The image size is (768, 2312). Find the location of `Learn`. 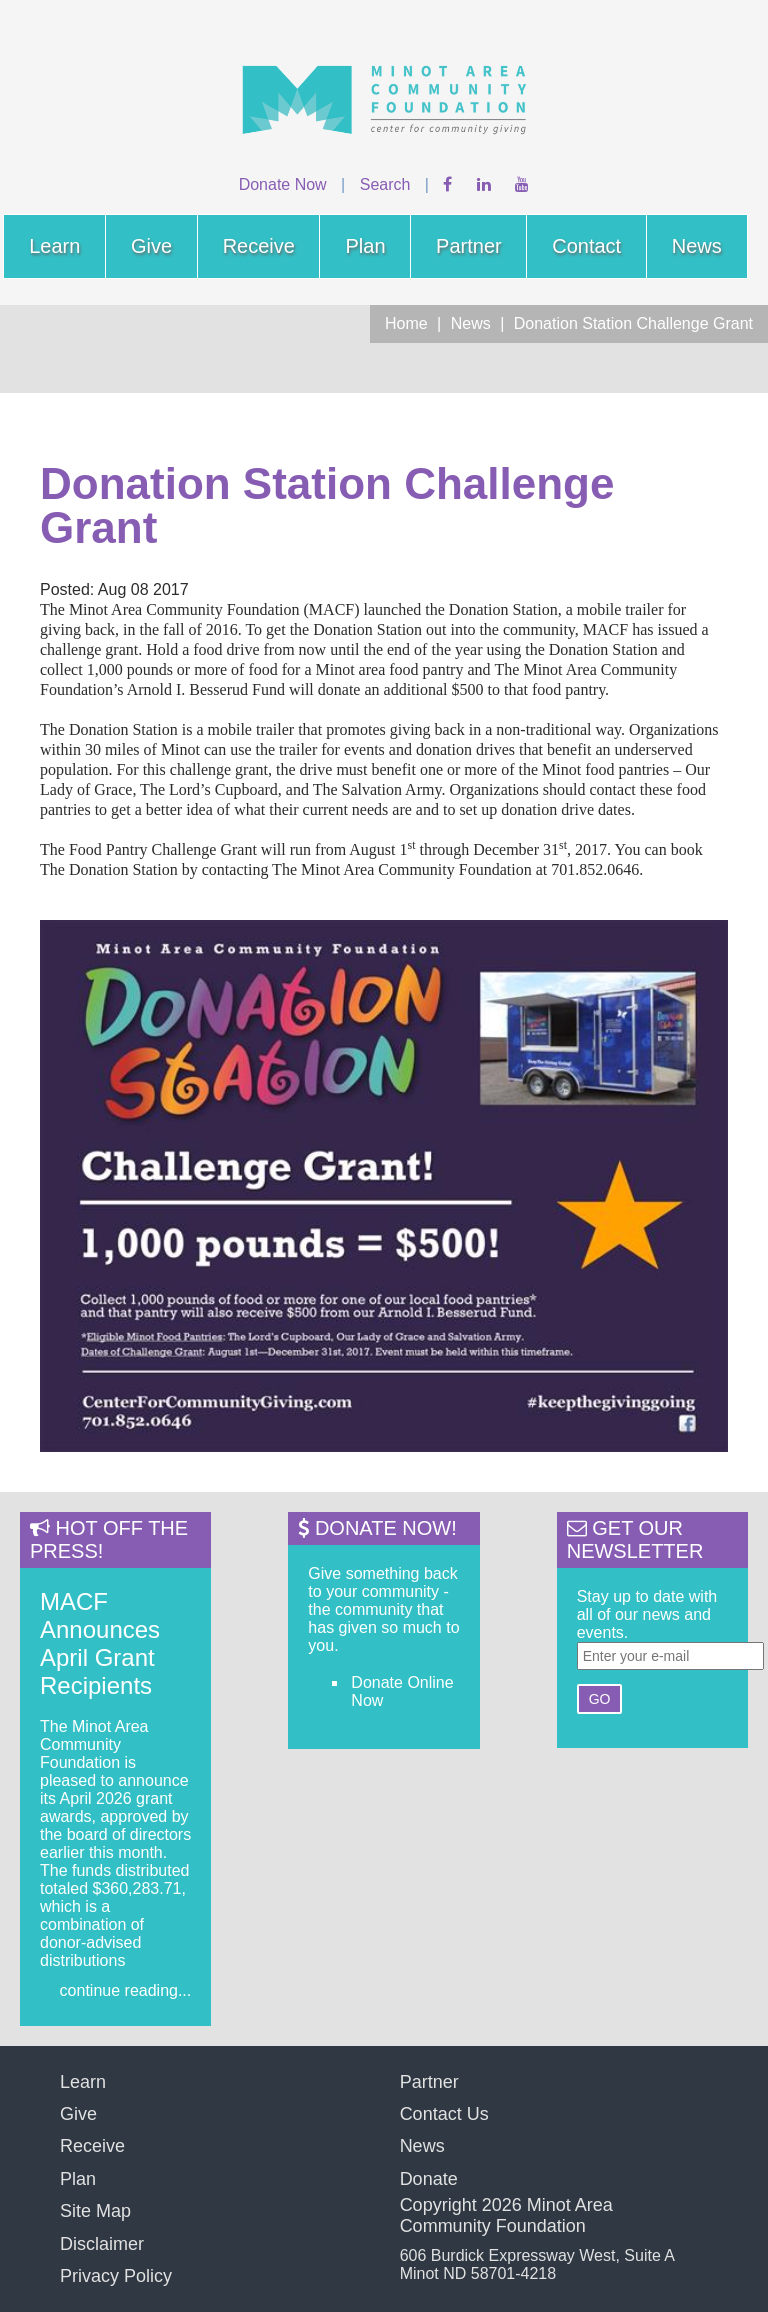

Learn is located at coordinates (54, 246).